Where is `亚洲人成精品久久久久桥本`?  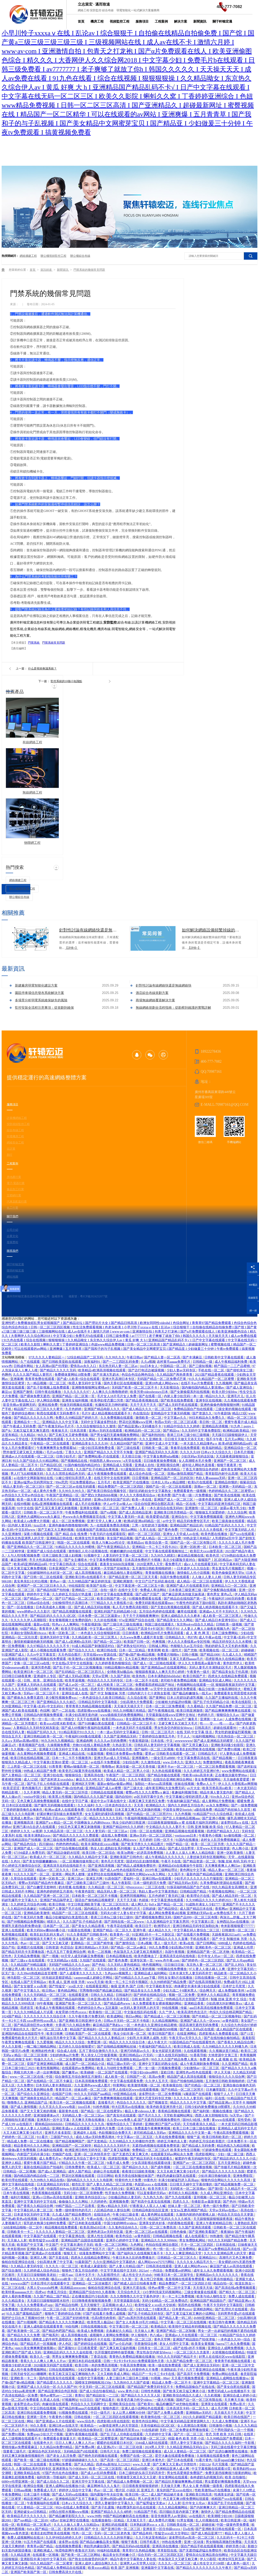 亚洲人成精品久久久久桥本 is located at coordinates (181, 1616).